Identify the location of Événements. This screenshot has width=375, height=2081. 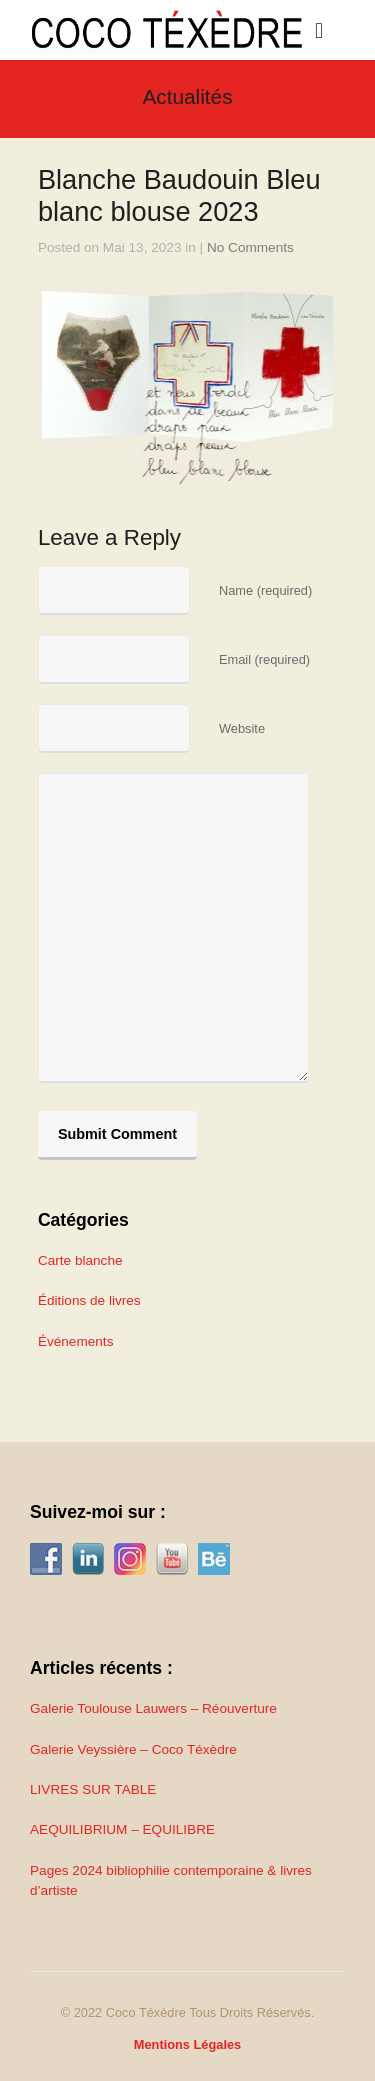
(76, 1341).